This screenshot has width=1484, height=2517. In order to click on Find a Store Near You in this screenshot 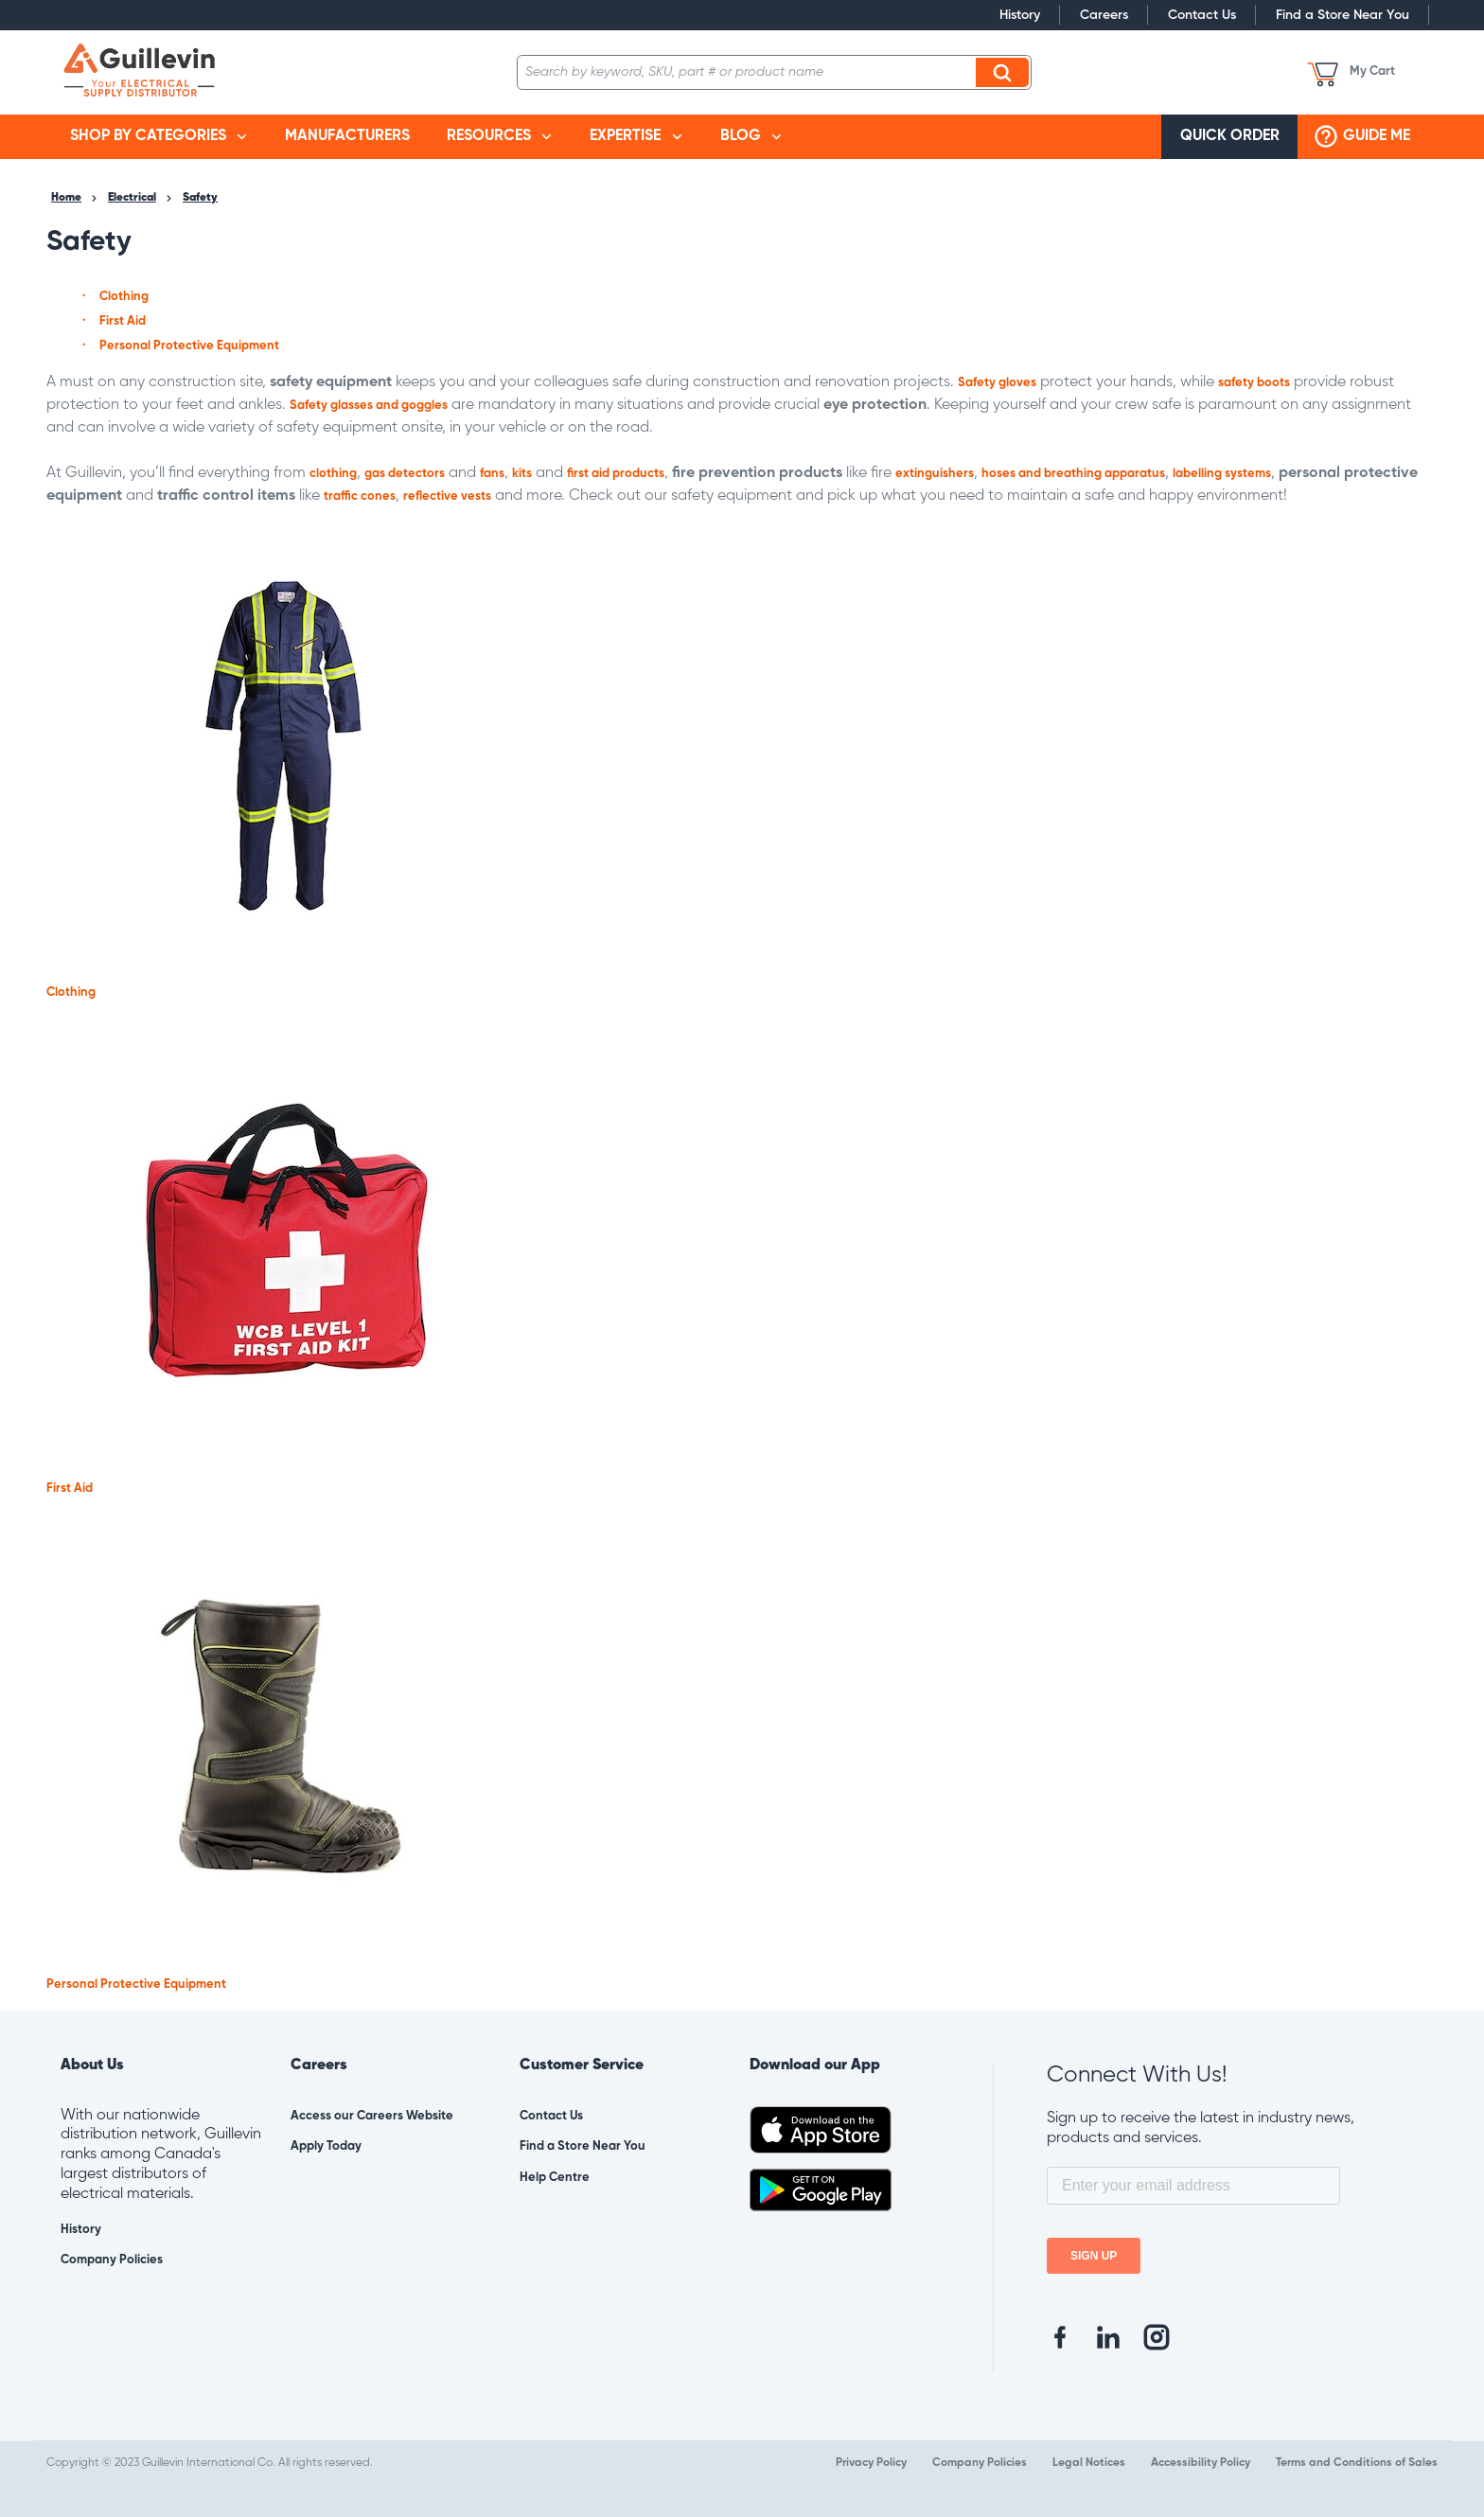, I will do `click(1342, 15)`.